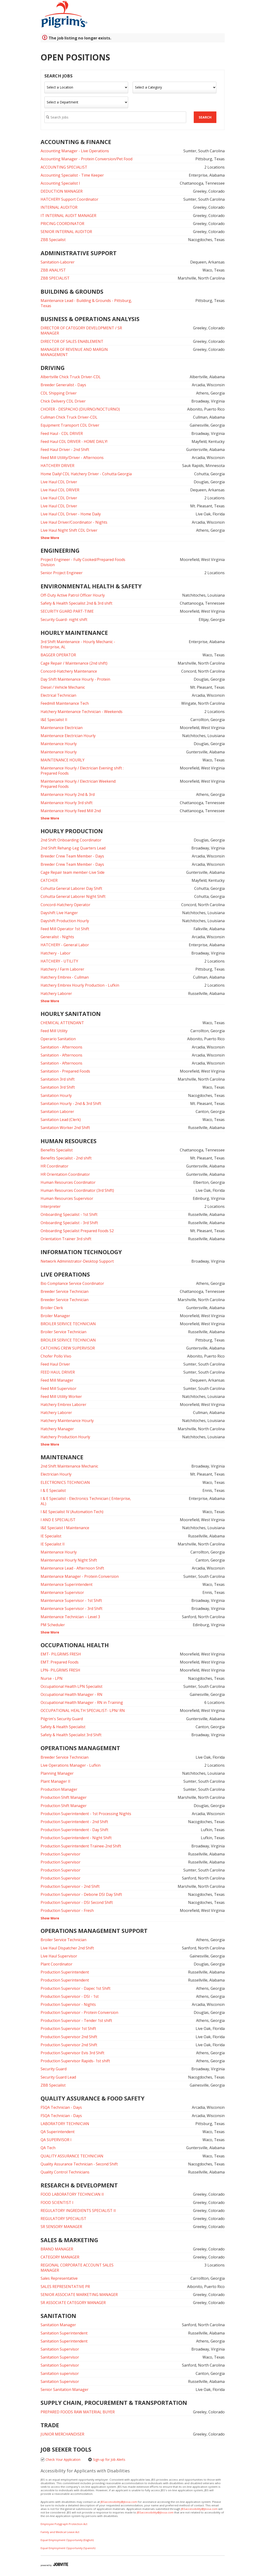  What do you see at coordinates (65, 1127) in the screenshot?
I see `Sanitation Worker 2nd Shift` at bounding box center [65, 1127].